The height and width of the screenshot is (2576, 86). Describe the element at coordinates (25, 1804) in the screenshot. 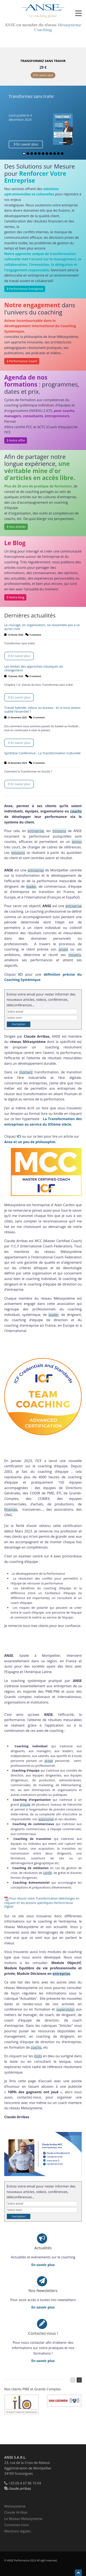

I see `groupe` at that location.